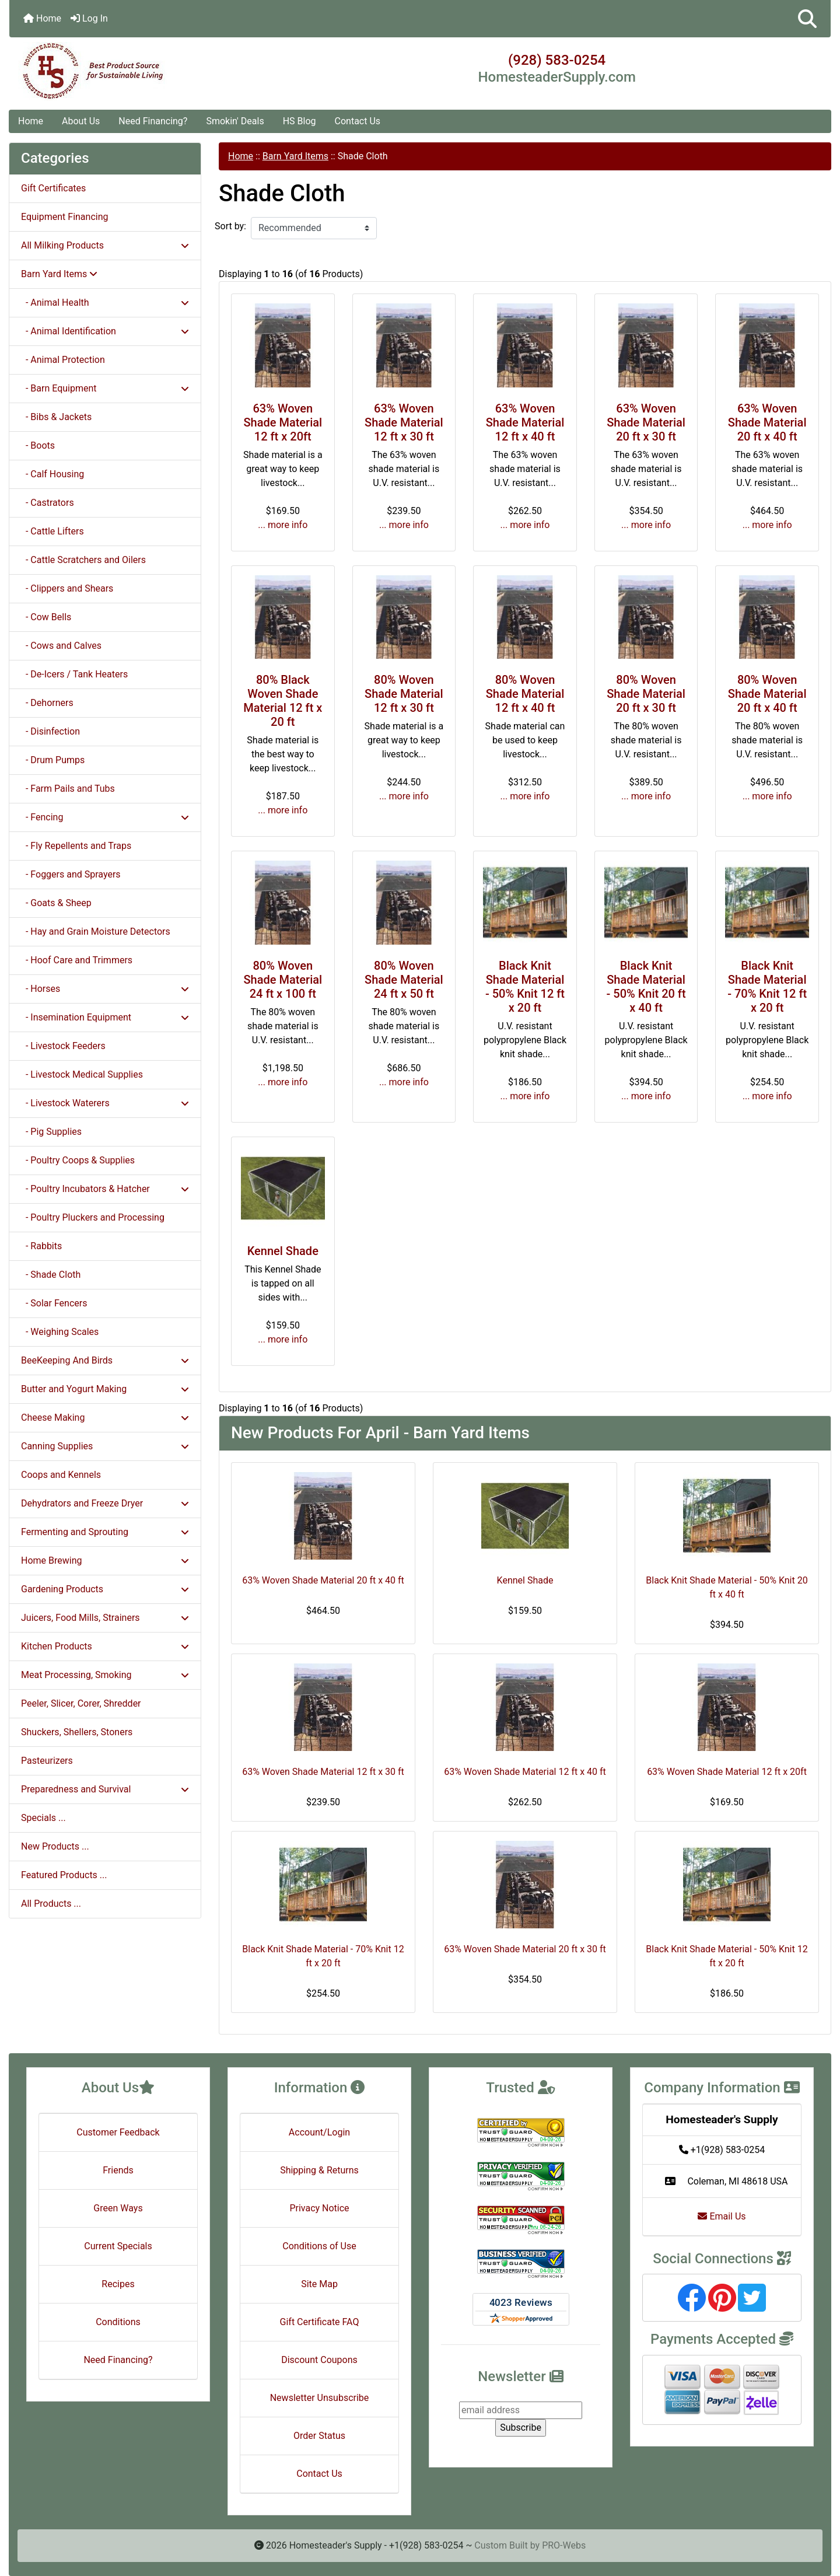  I want to click on Equipment Financing, so click(64, 216).